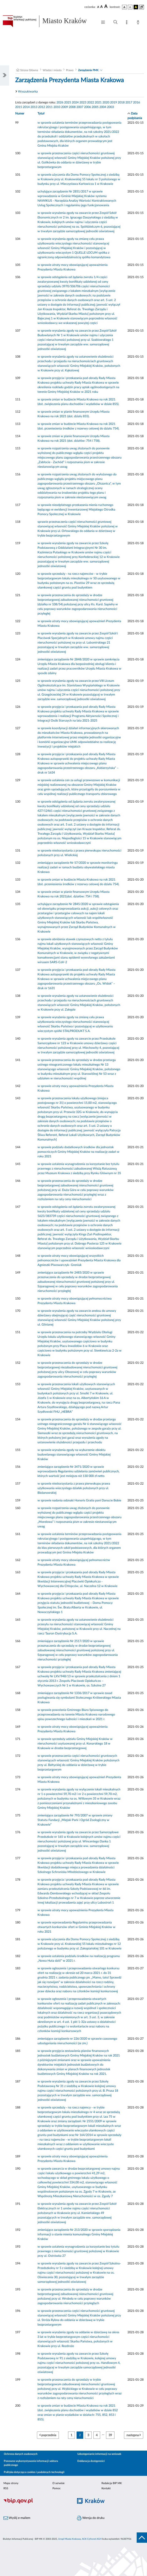  I want to click on [Biuletyn Informacji Publicznej], so click(37, 2503).